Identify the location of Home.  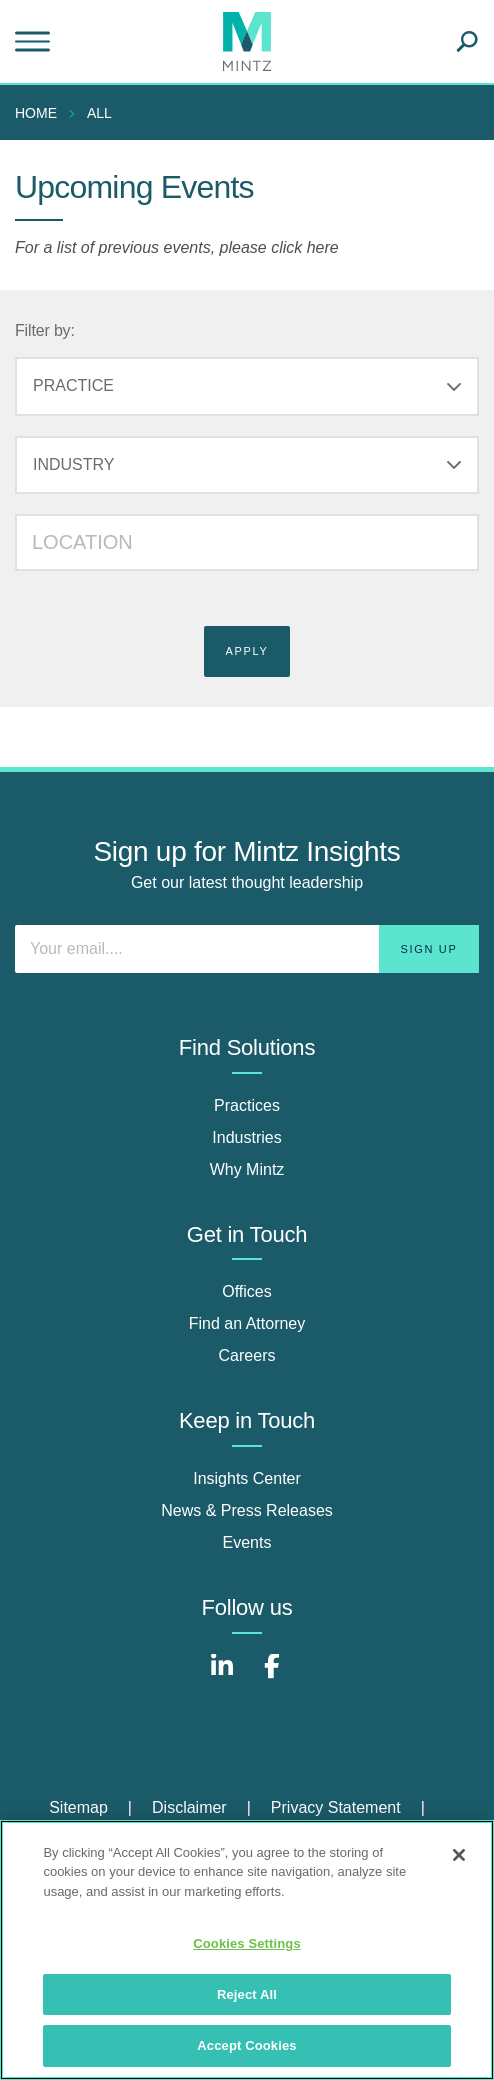
(36, 113).